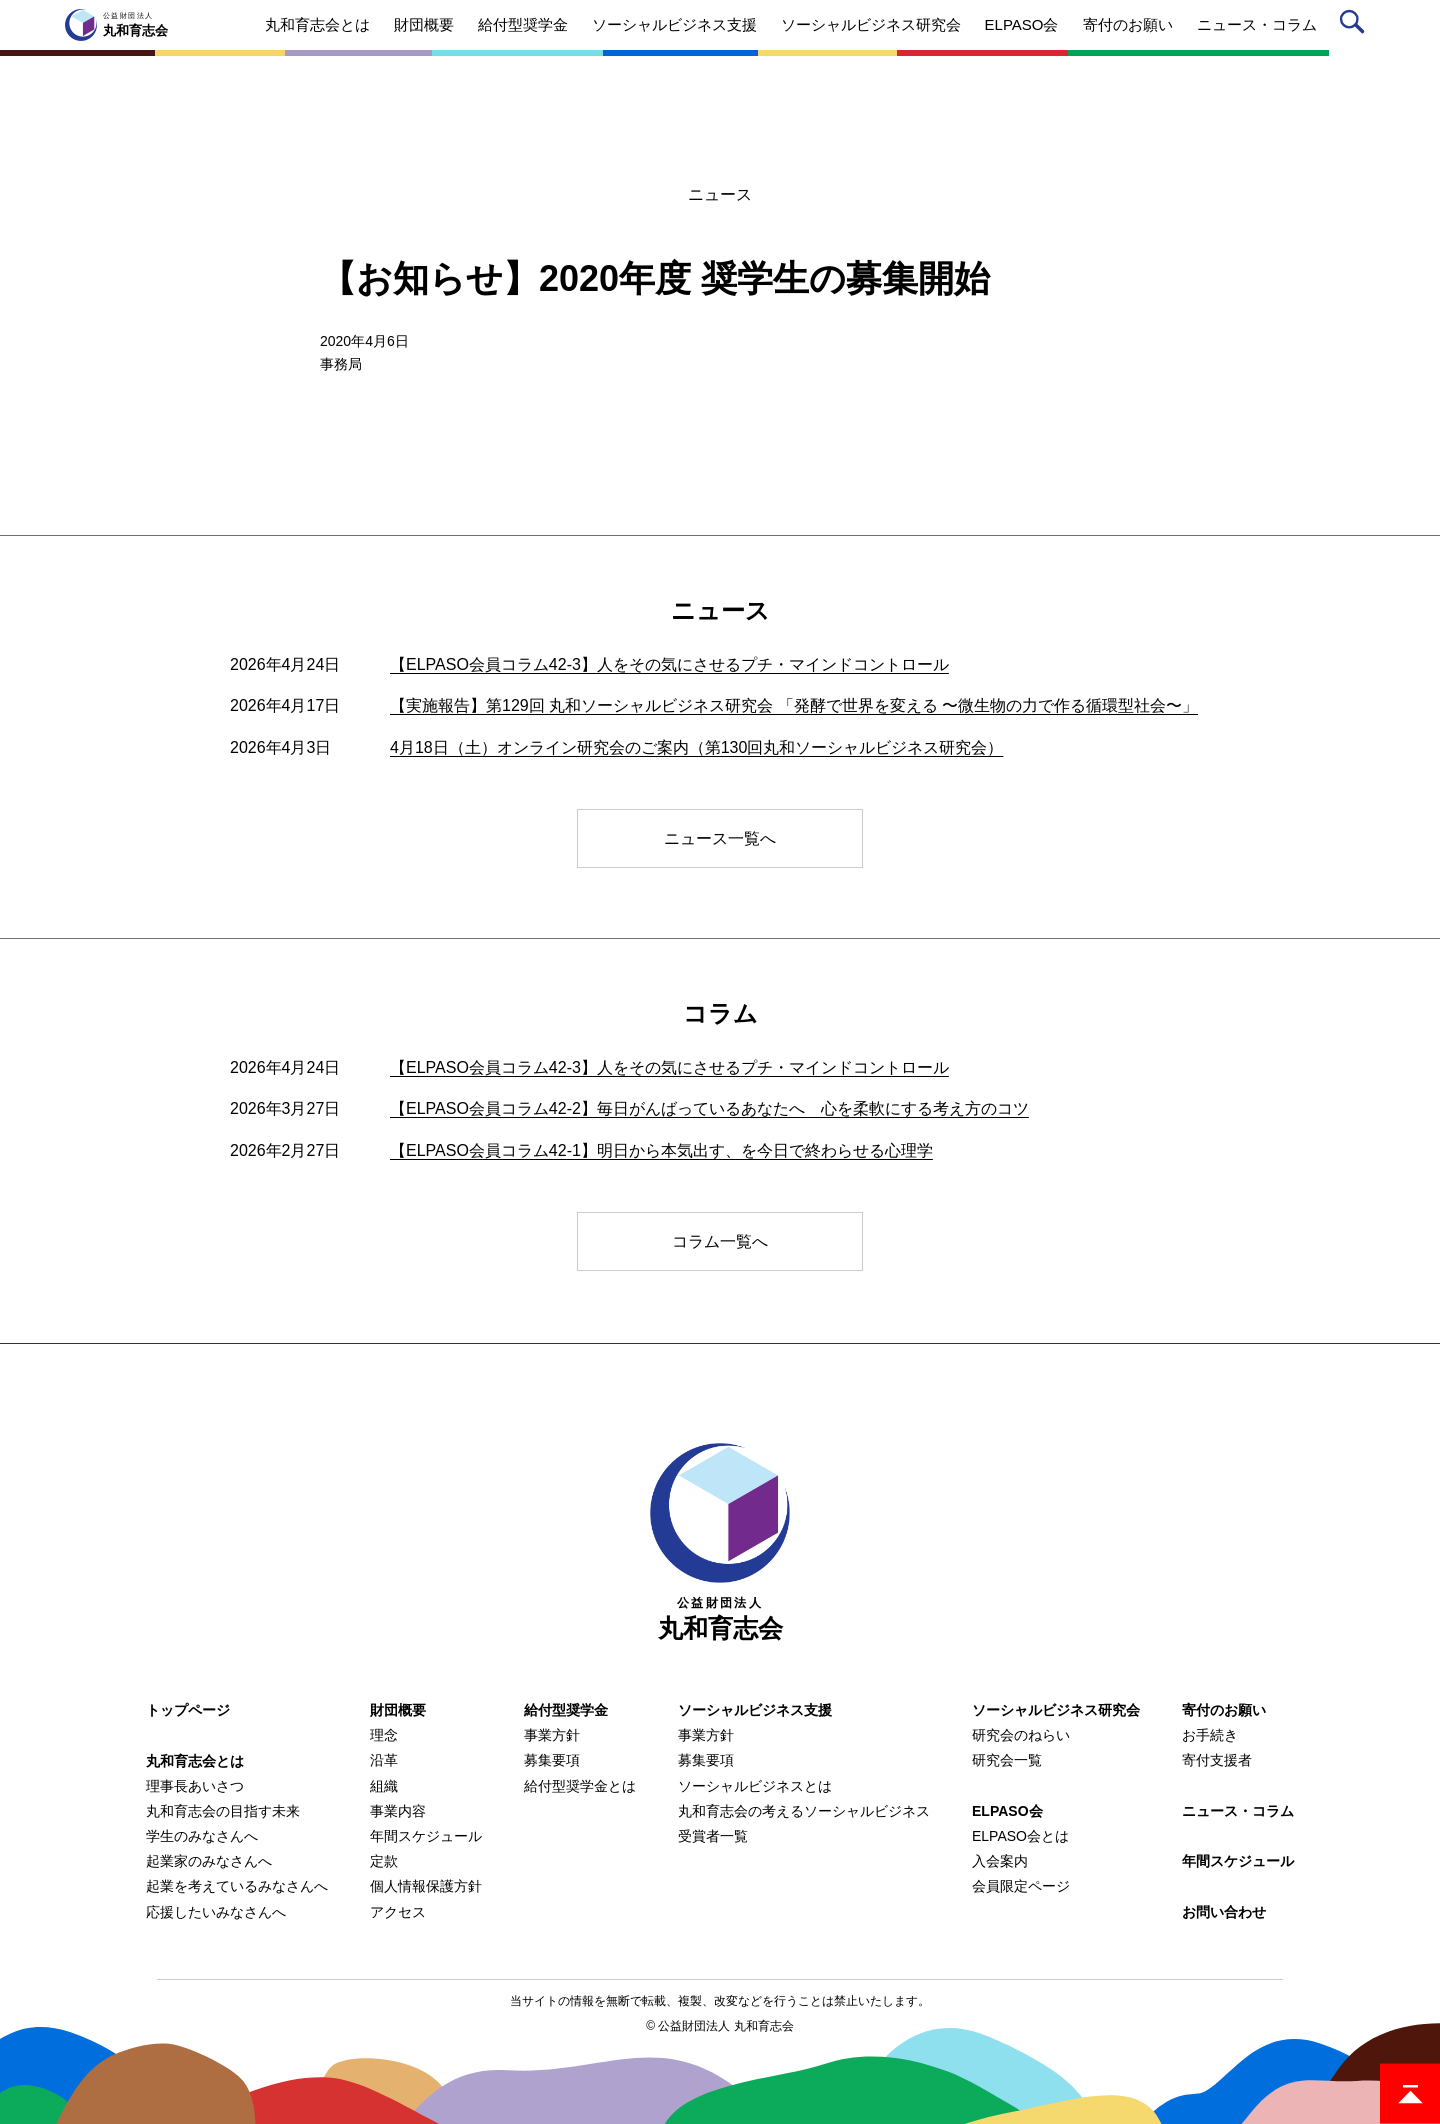 The width and height of the screenshot is (1440, 2124). Describe the element at coordinates (1020, 1836) in the screenshot. I see `ELPASO会とは` at that location.